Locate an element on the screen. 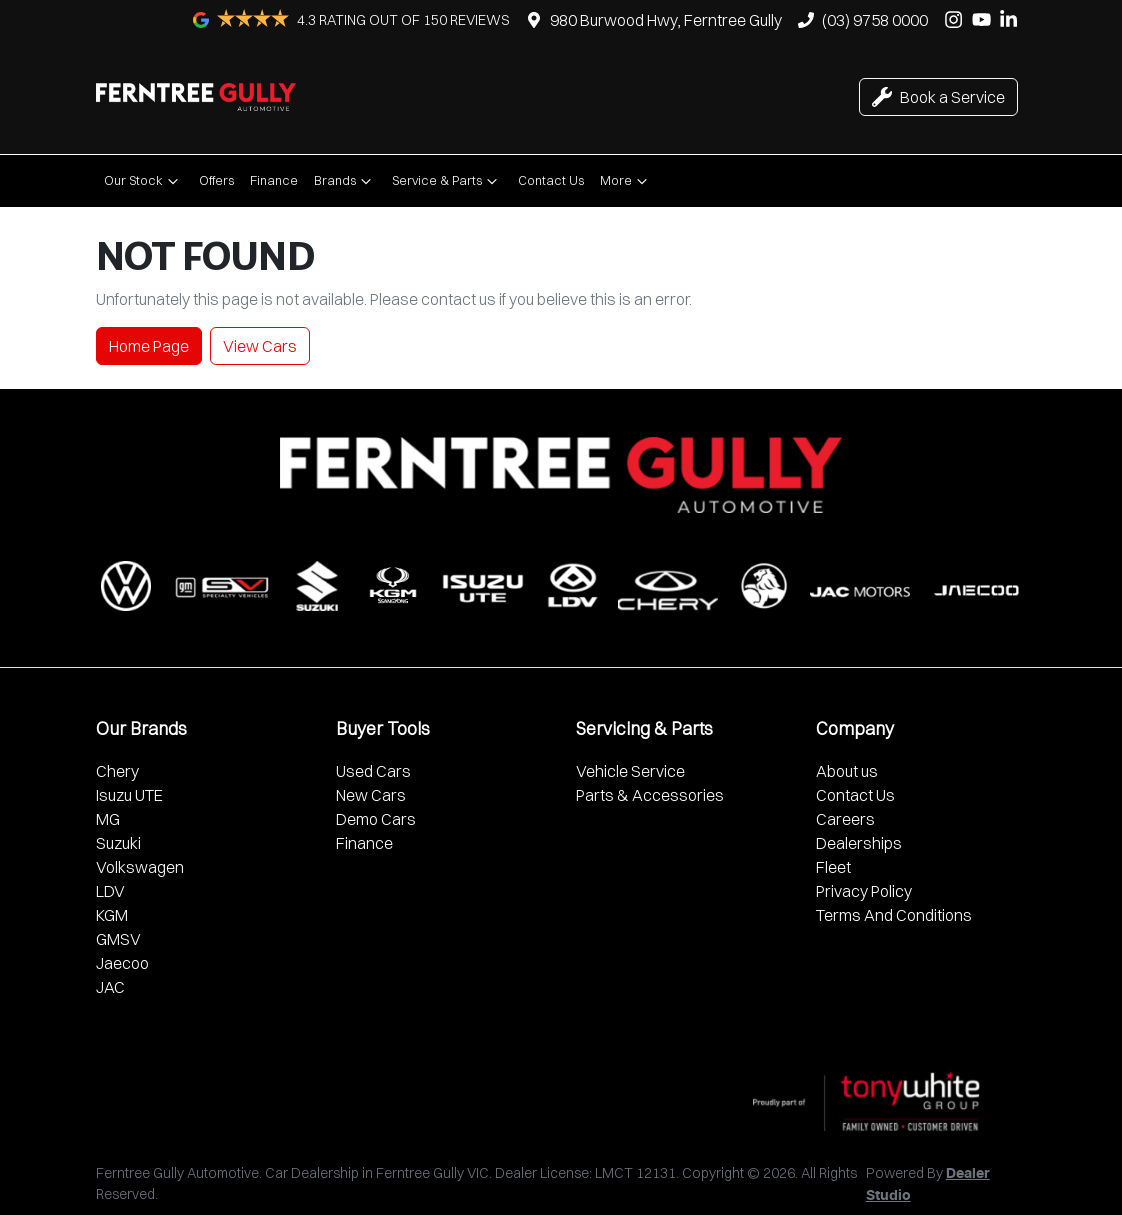 The width and height of the screenshot is (1122, 1215). Our Stock is located at coordinates (143, 181).